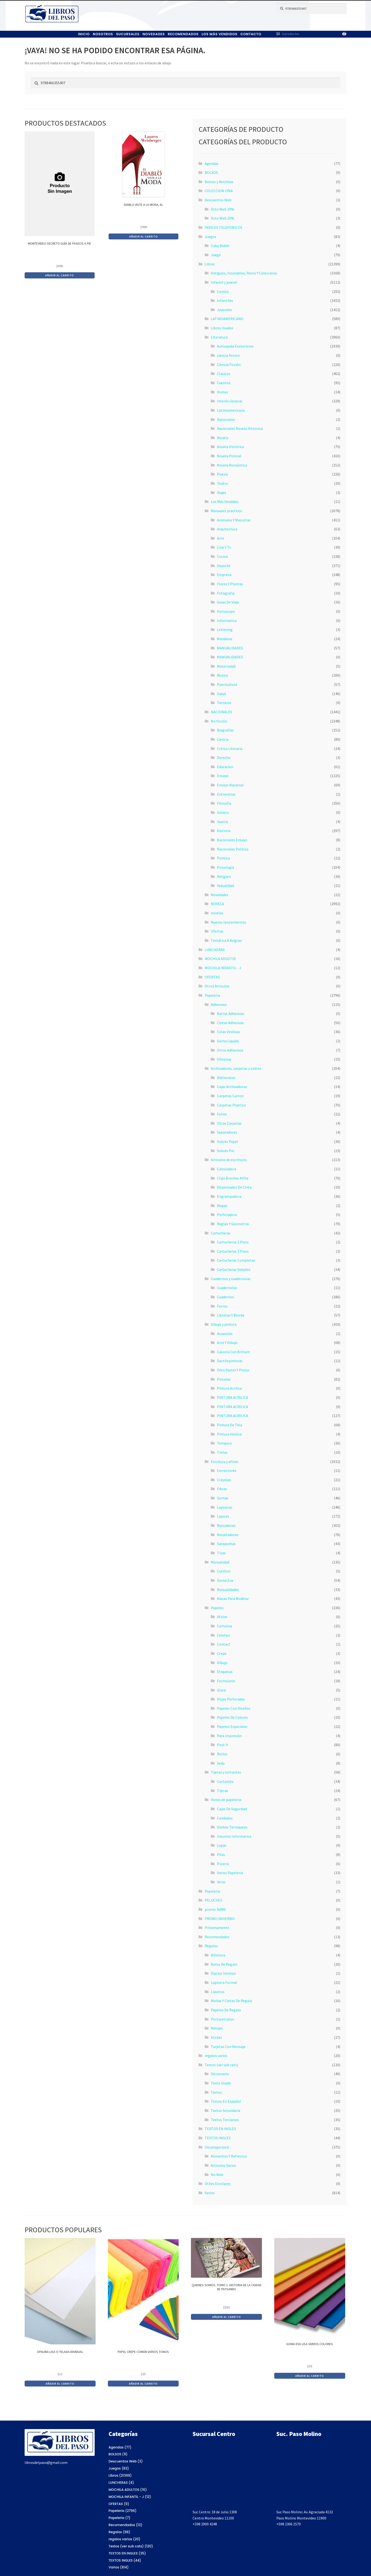 Image resolution: width=371 pixels, height=2576 pixels. Describe the element at coordinates (126, 2461) in the screenshot. I see `Descuentos Web (3)` at that location.